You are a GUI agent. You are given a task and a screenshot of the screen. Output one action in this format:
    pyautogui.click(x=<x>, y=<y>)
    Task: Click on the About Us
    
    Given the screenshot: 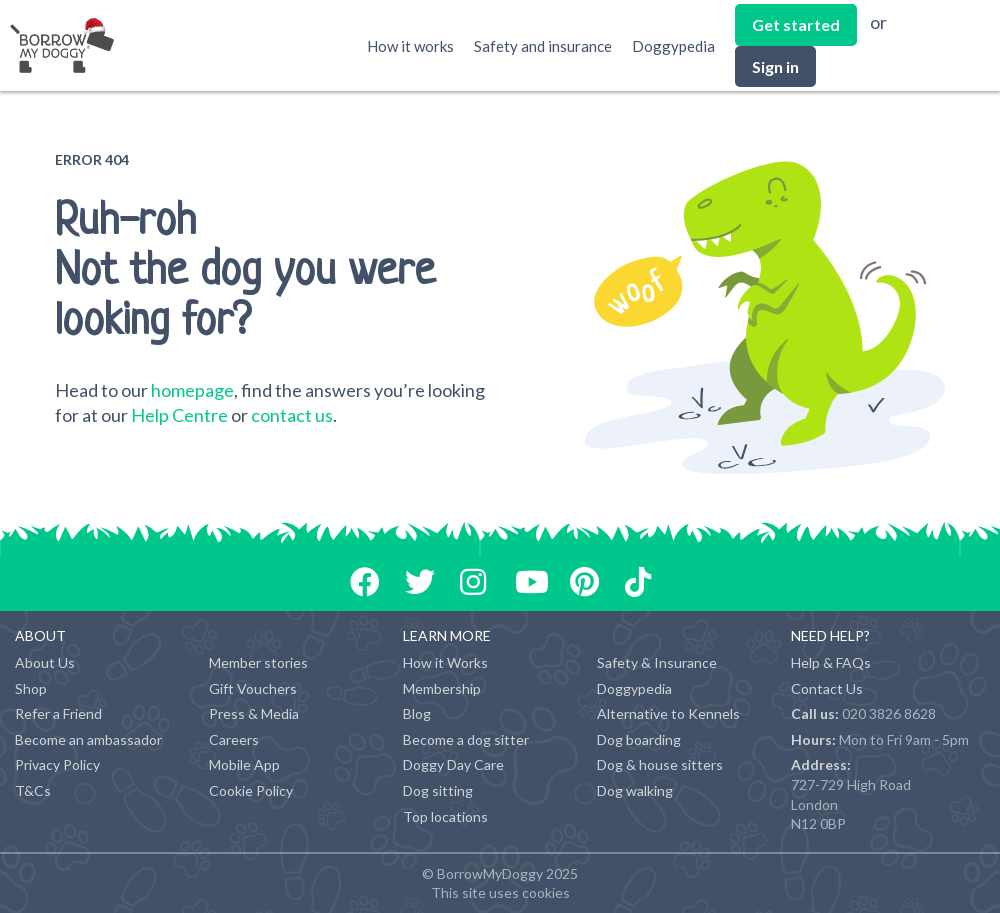 What is the action you would take?
    pyautogui.click(x=45, y=662)
    